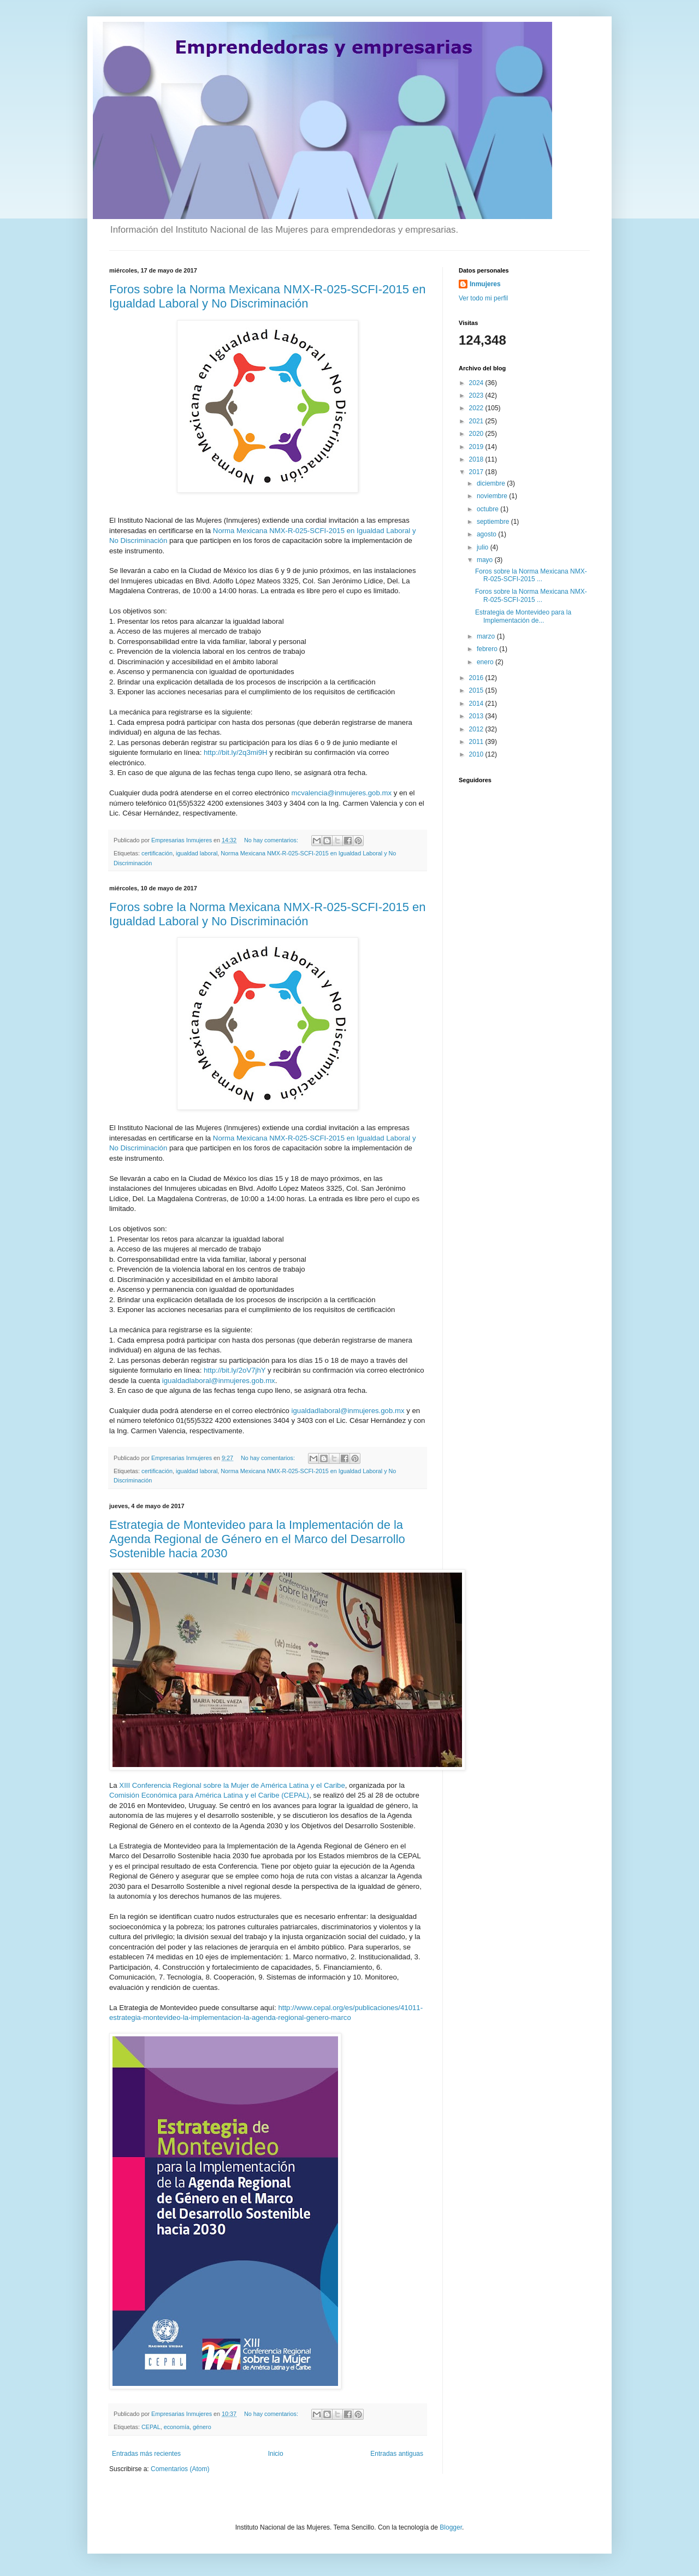 This screenshot has width=699, height=2576. I want to click on enero, so click(486, 662).